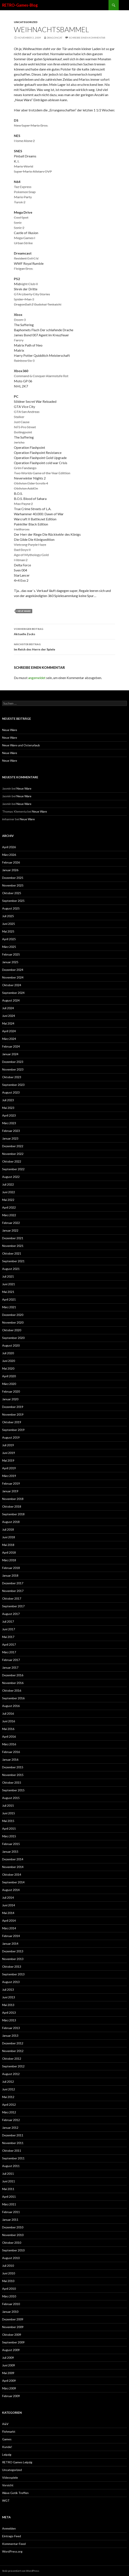  Describe the element at coordinates (8, 1913) in the screenshot. I see `Mai 2014` at that location.